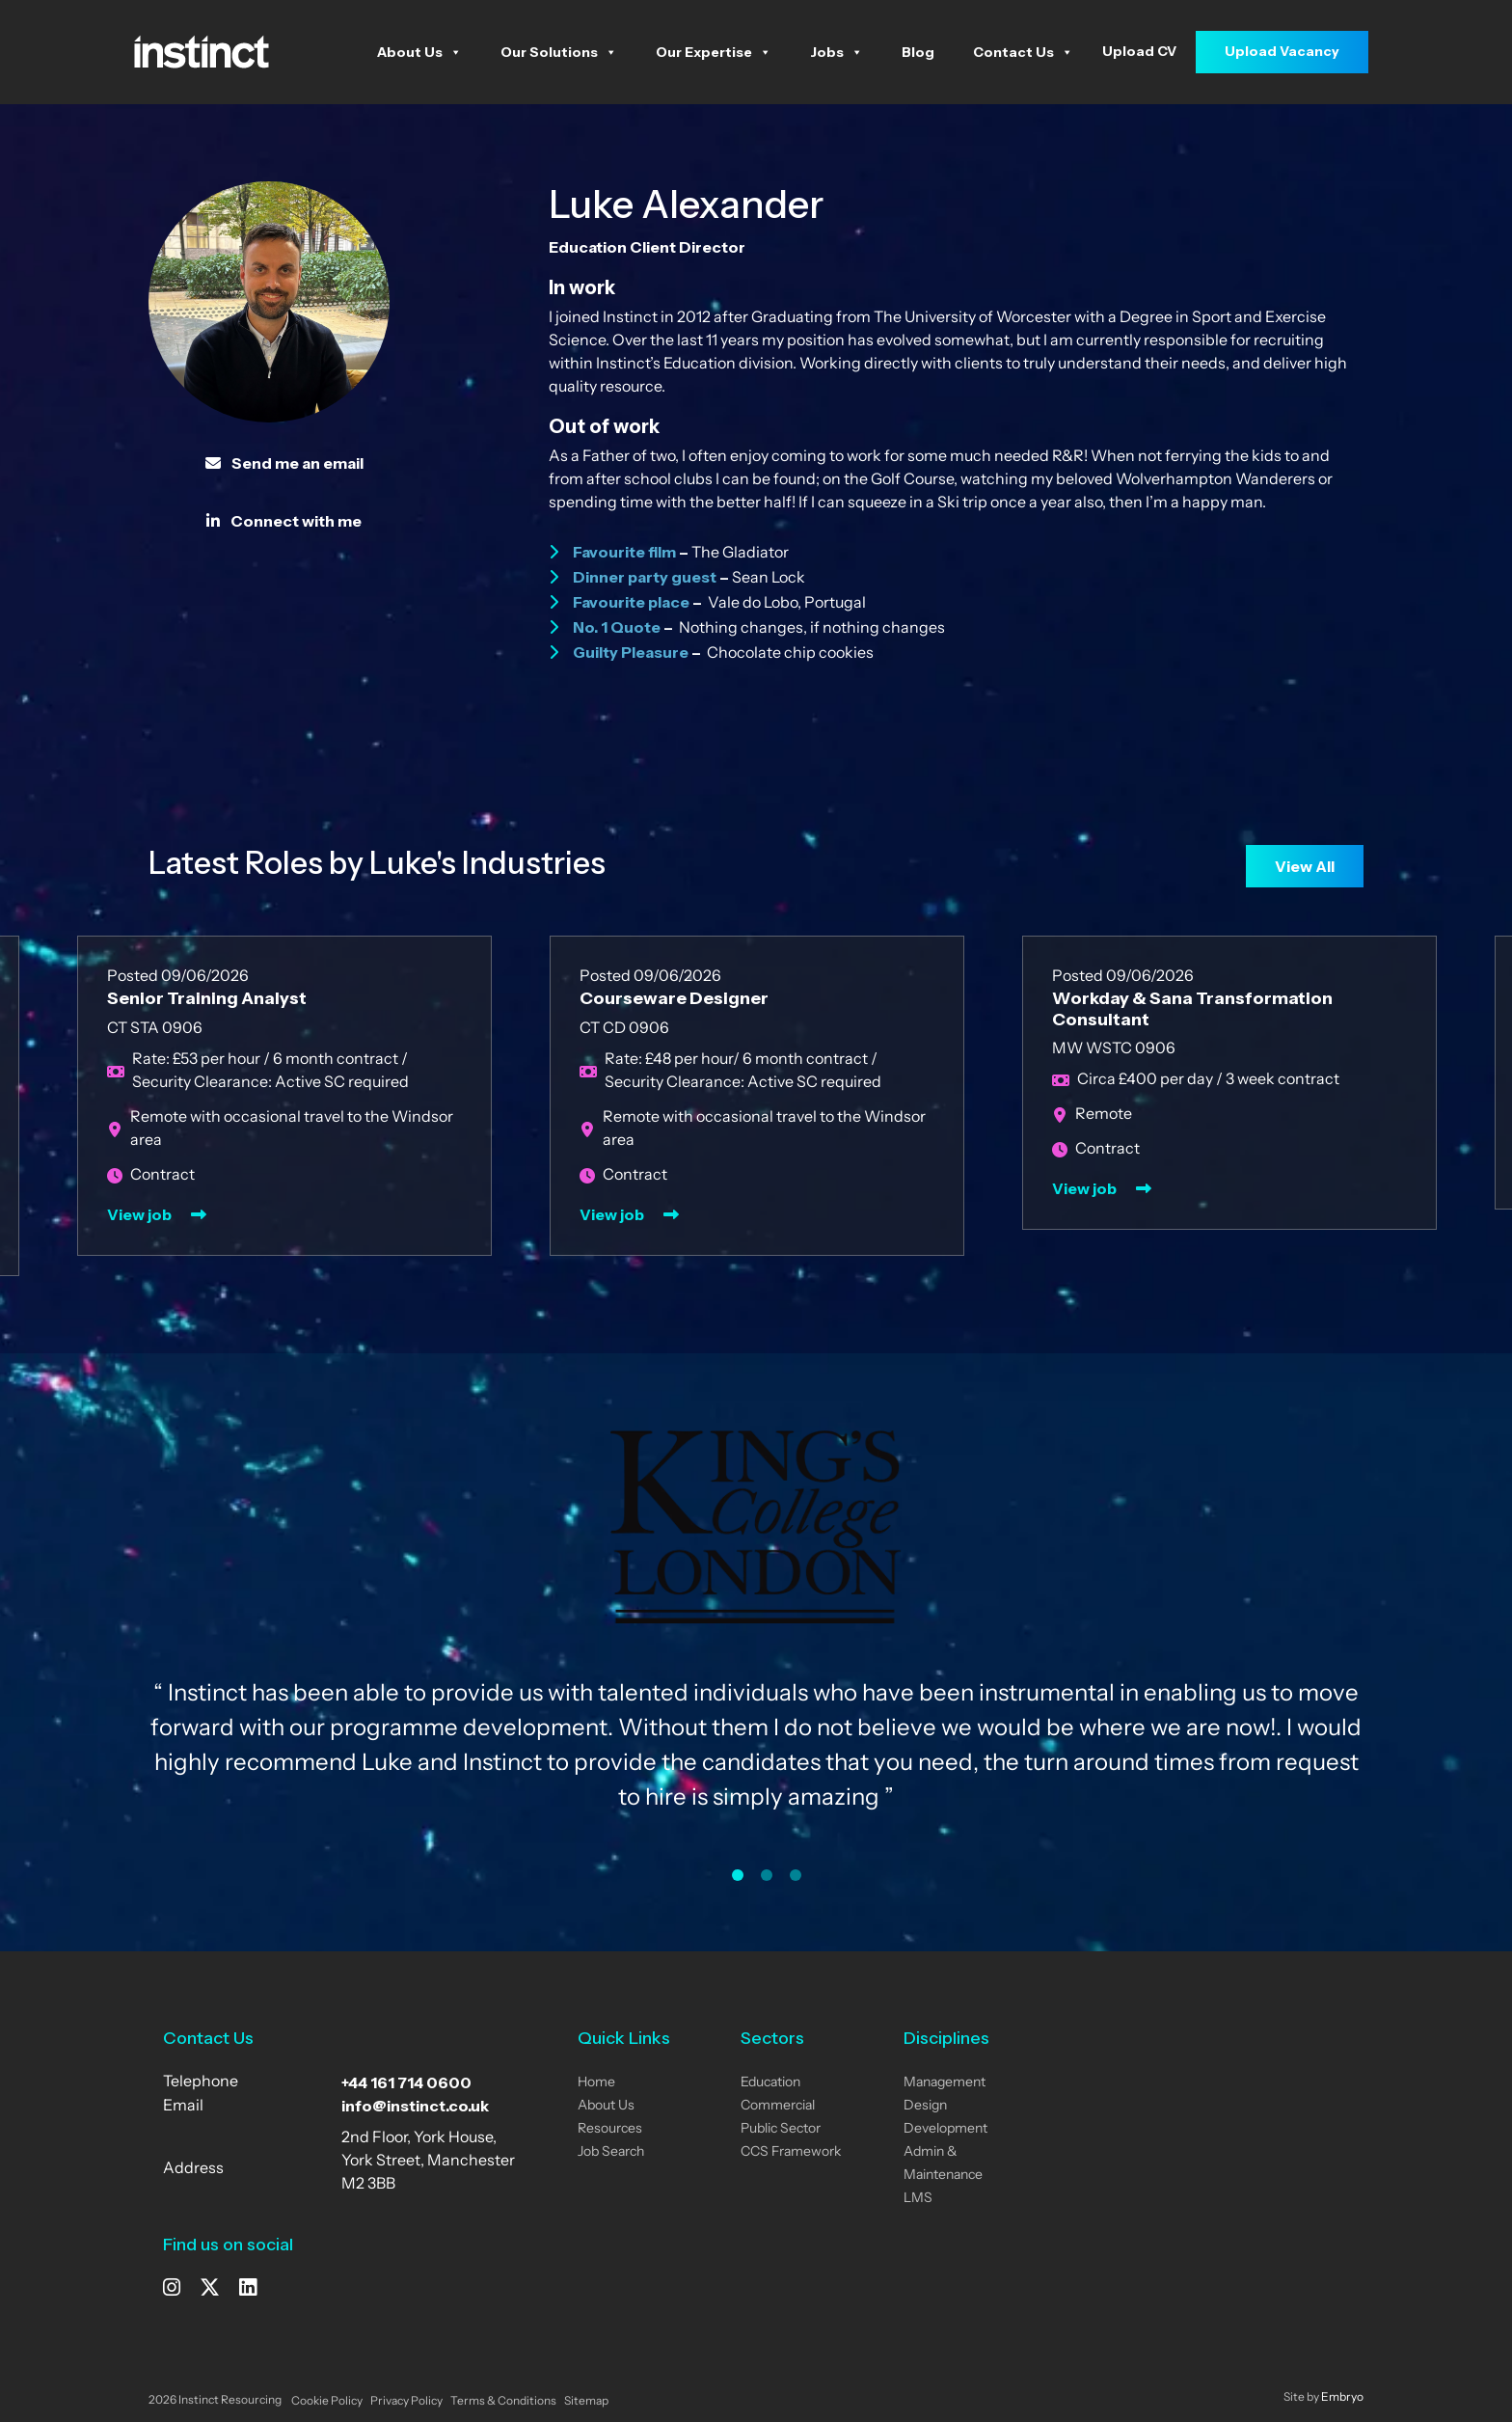  What do you see at coordinates (1282, 51) in the screenshot?
I see `Upload Vacancy` at bounding box center [1282, 51].